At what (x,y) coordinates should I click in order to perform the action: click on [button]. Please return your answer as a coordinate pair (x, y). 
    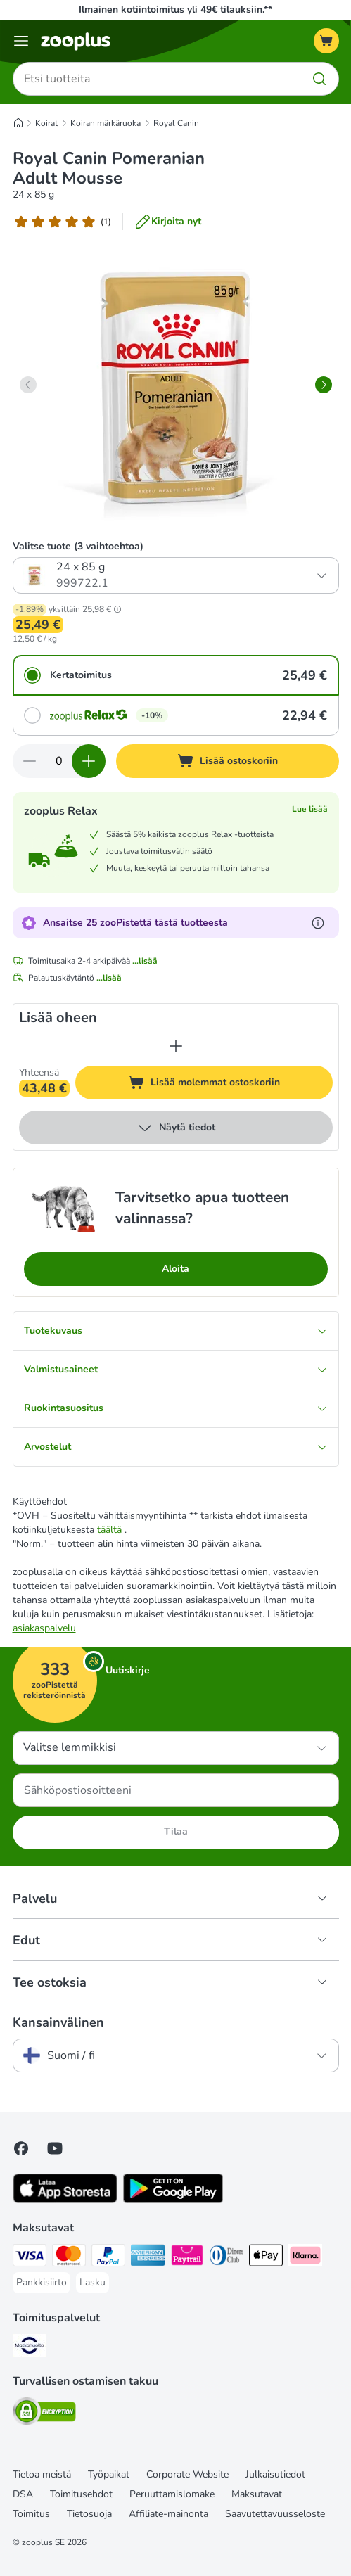
    Looking at the image, I should click on (117, 609).